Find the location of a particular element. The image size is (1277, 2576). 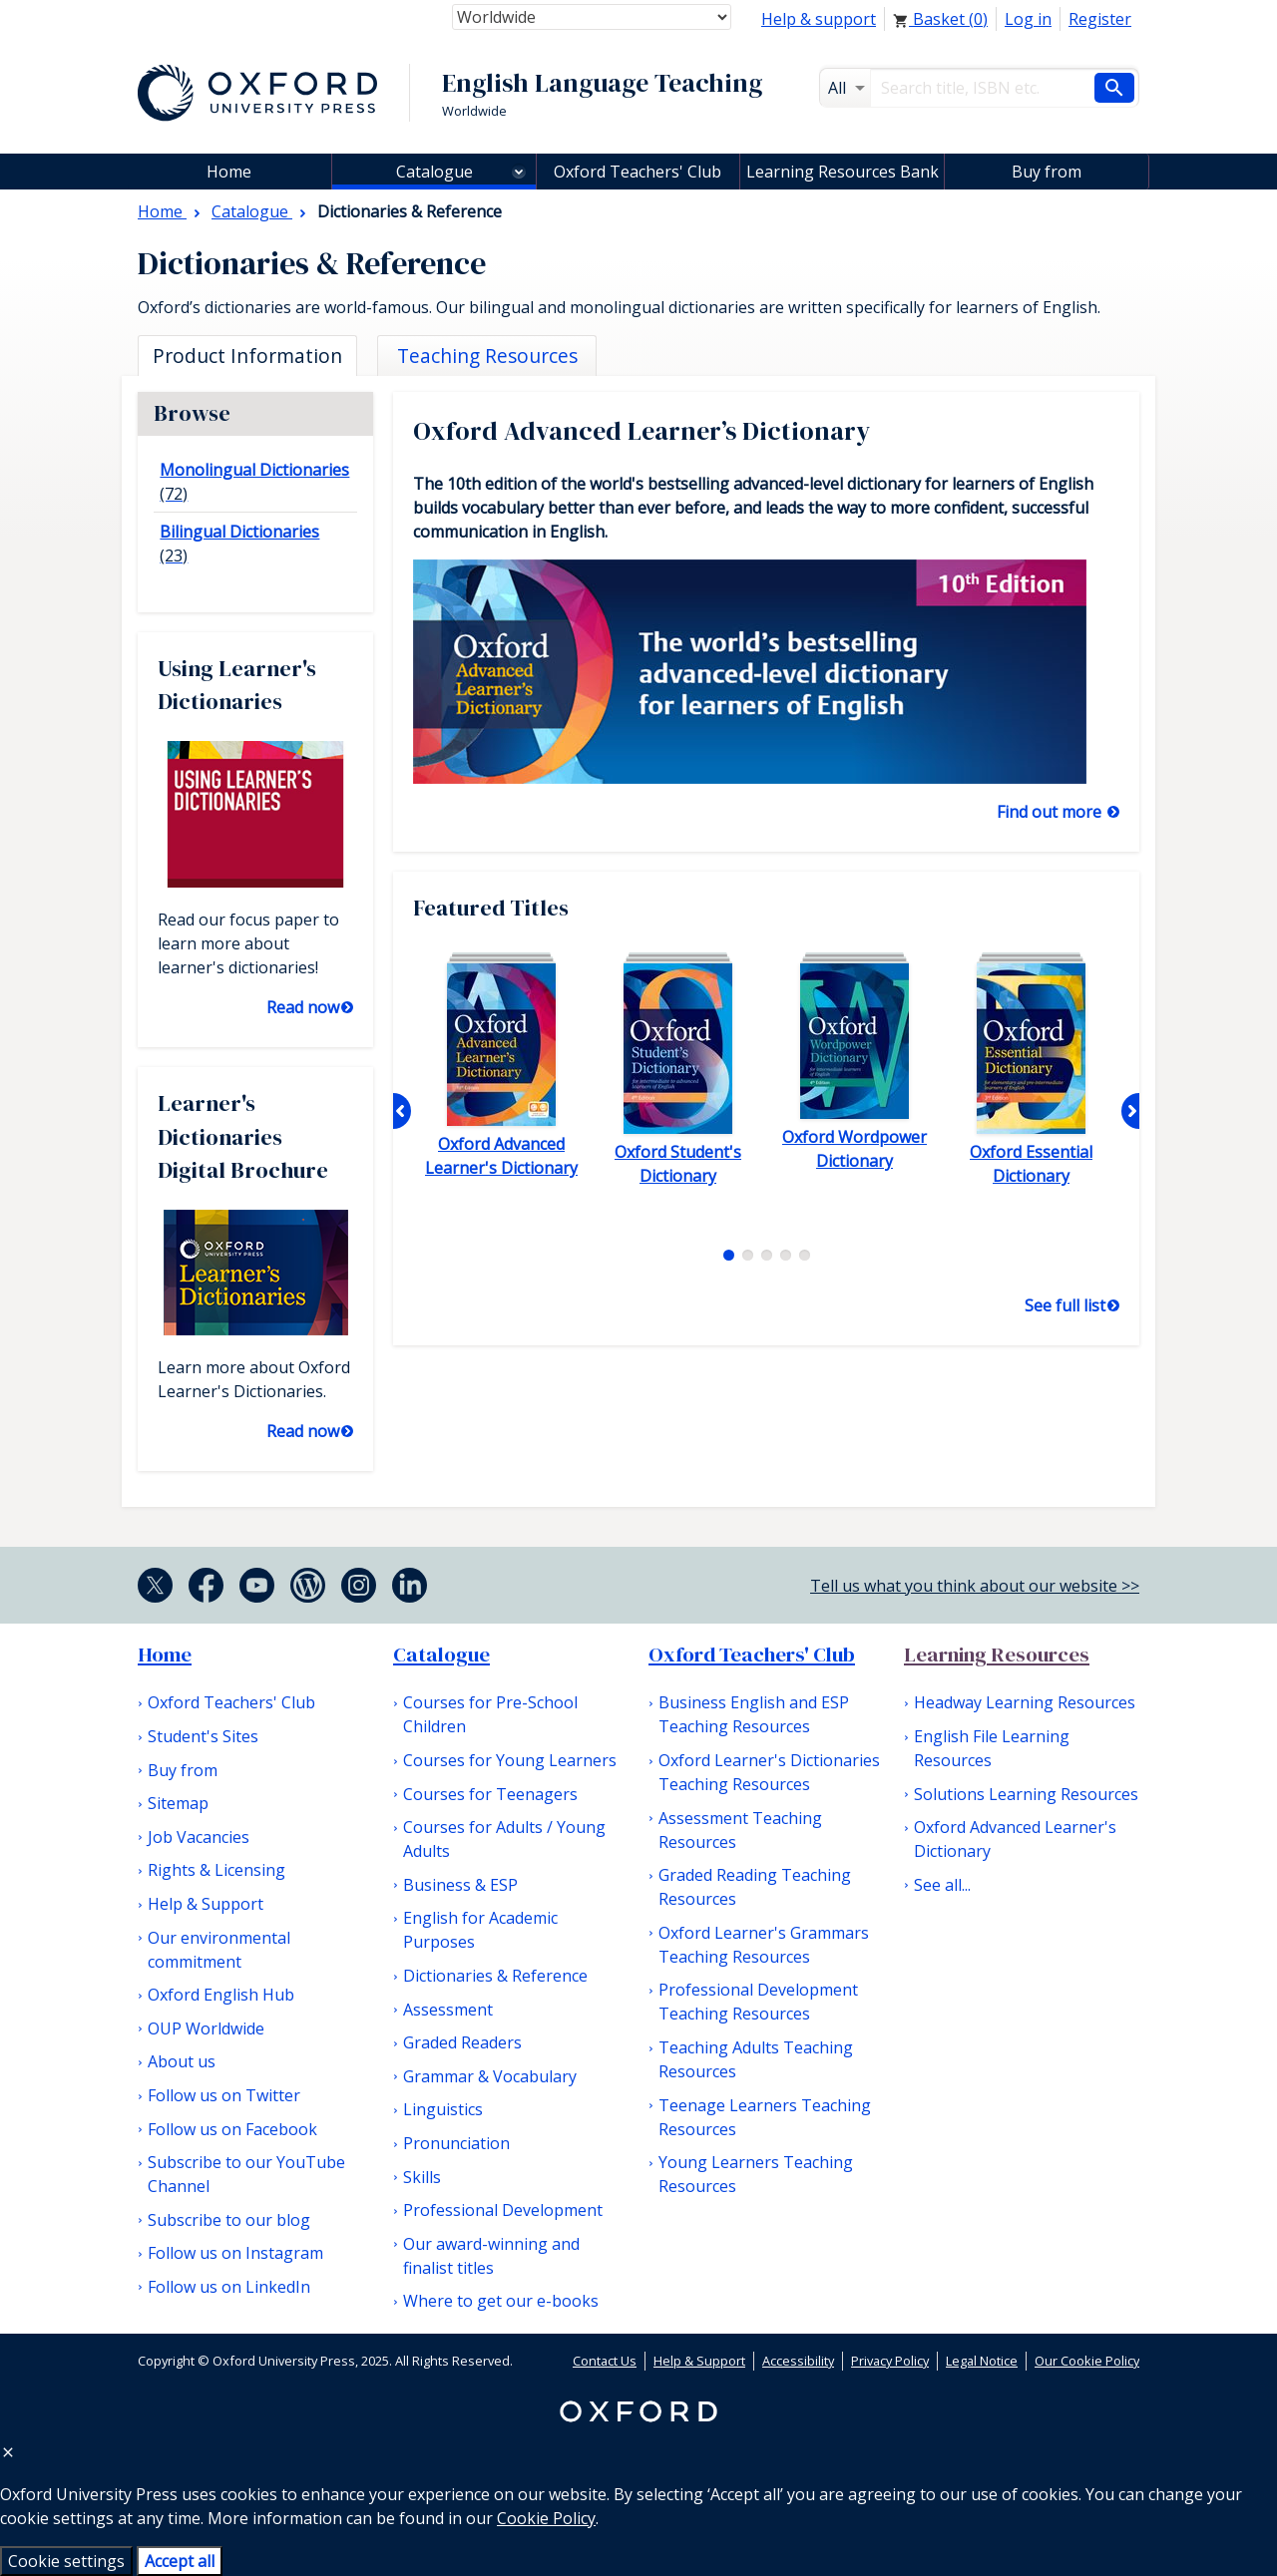

English File Learning Resources is located at coordinates (991, 1748).